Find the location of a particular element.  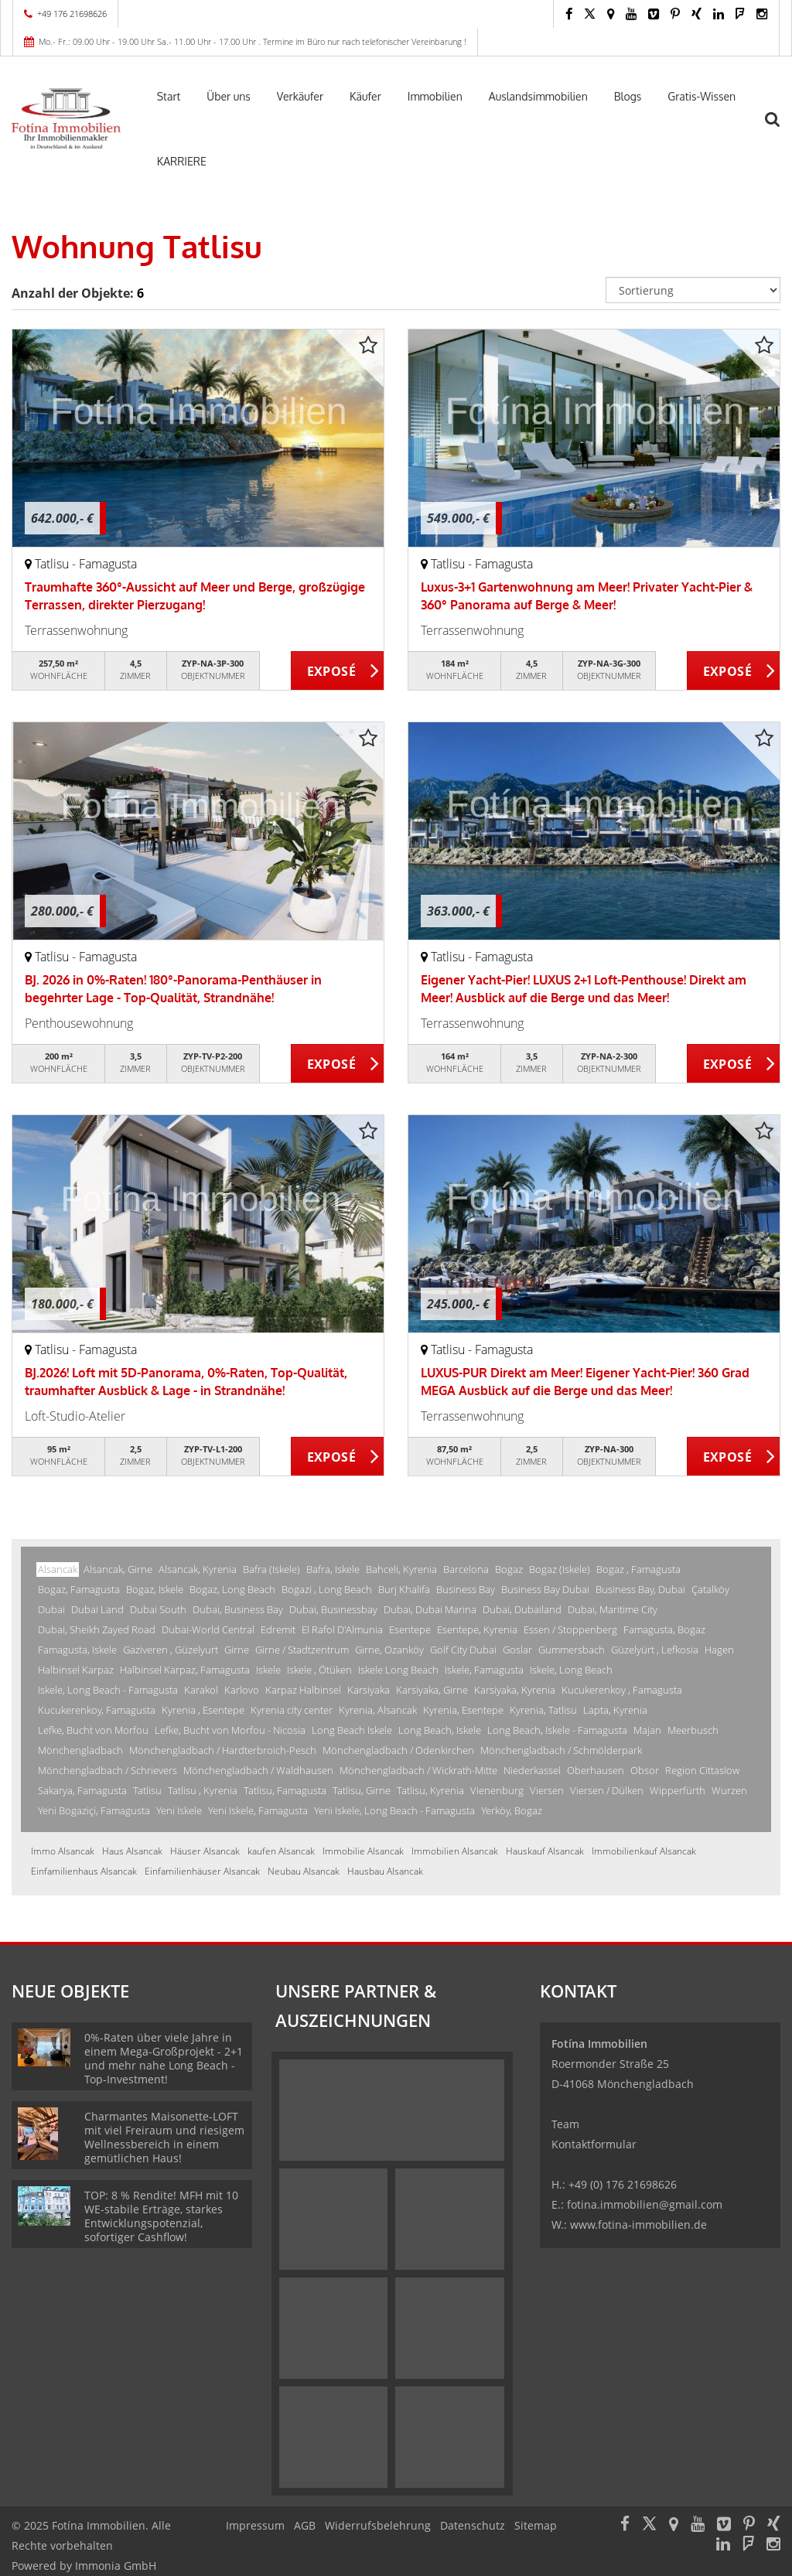

Immobilie Alsancak is located at coordinates (363, 1851).